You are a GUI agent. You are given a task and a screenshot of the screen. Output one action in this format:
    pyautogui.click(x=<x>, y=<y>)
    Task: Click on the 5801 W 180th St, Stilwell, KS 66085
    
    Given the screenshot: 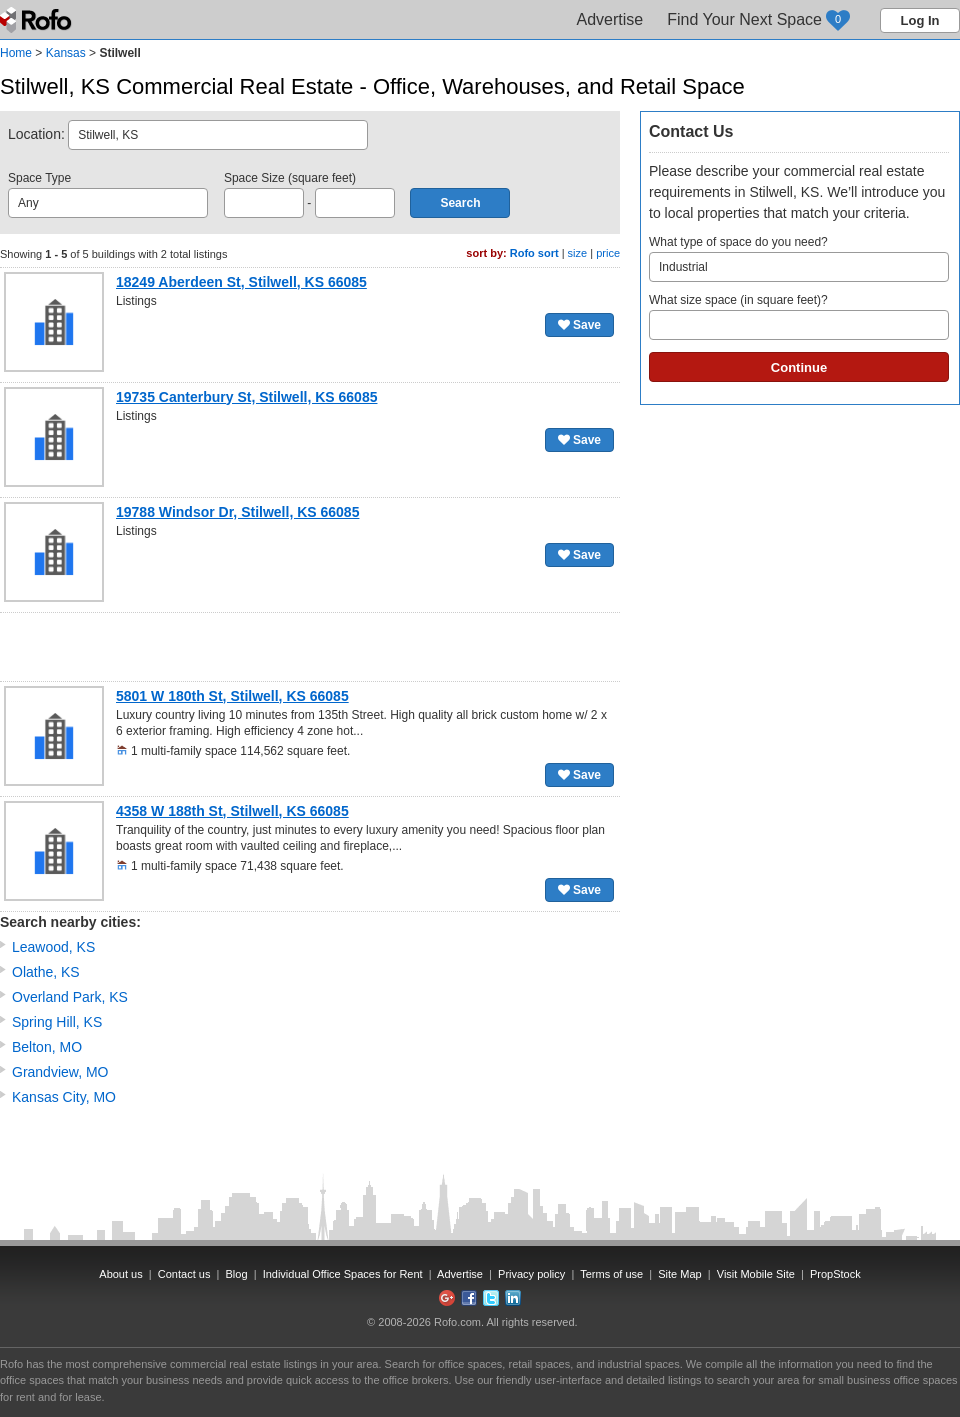 What is the action you would take?
    pyautogui.click(x=232, y=696)
    